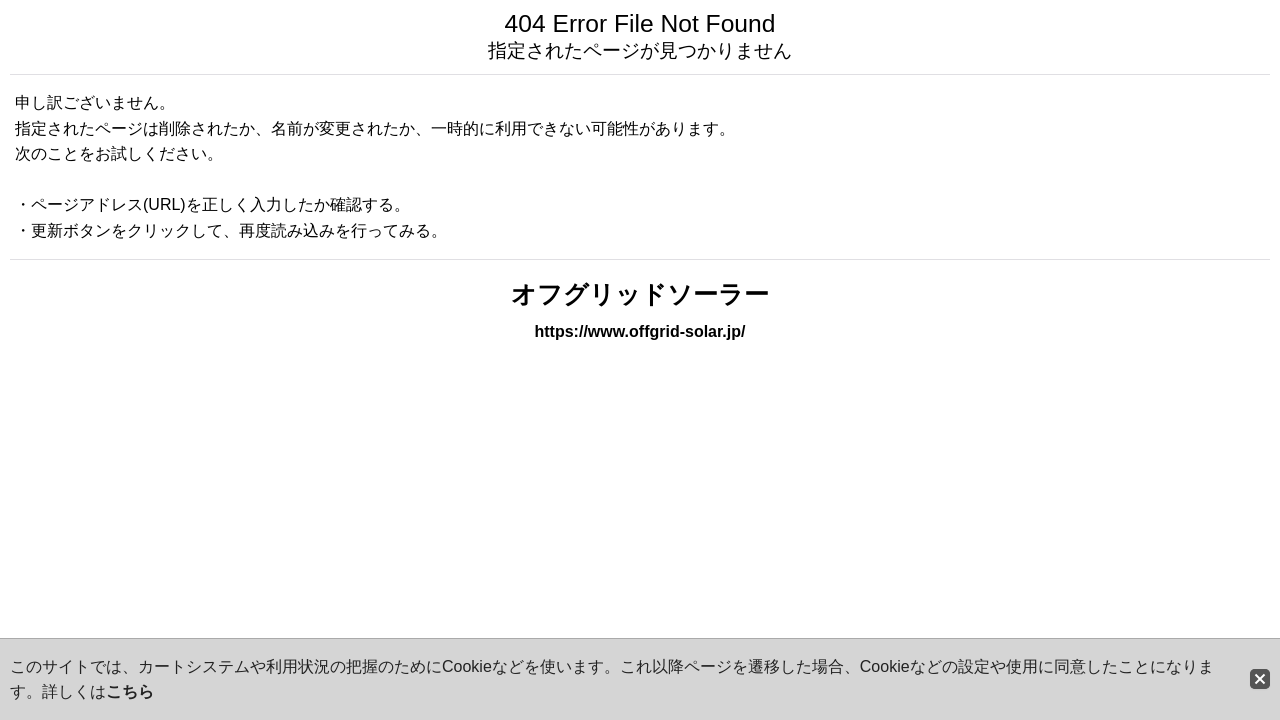 The width and height of the screenshot is (1280, 720). What do you see at coordinates (640, 294) in the screenshot?
I see `オフグリッドソーラー` at bounding box center [640, 294].